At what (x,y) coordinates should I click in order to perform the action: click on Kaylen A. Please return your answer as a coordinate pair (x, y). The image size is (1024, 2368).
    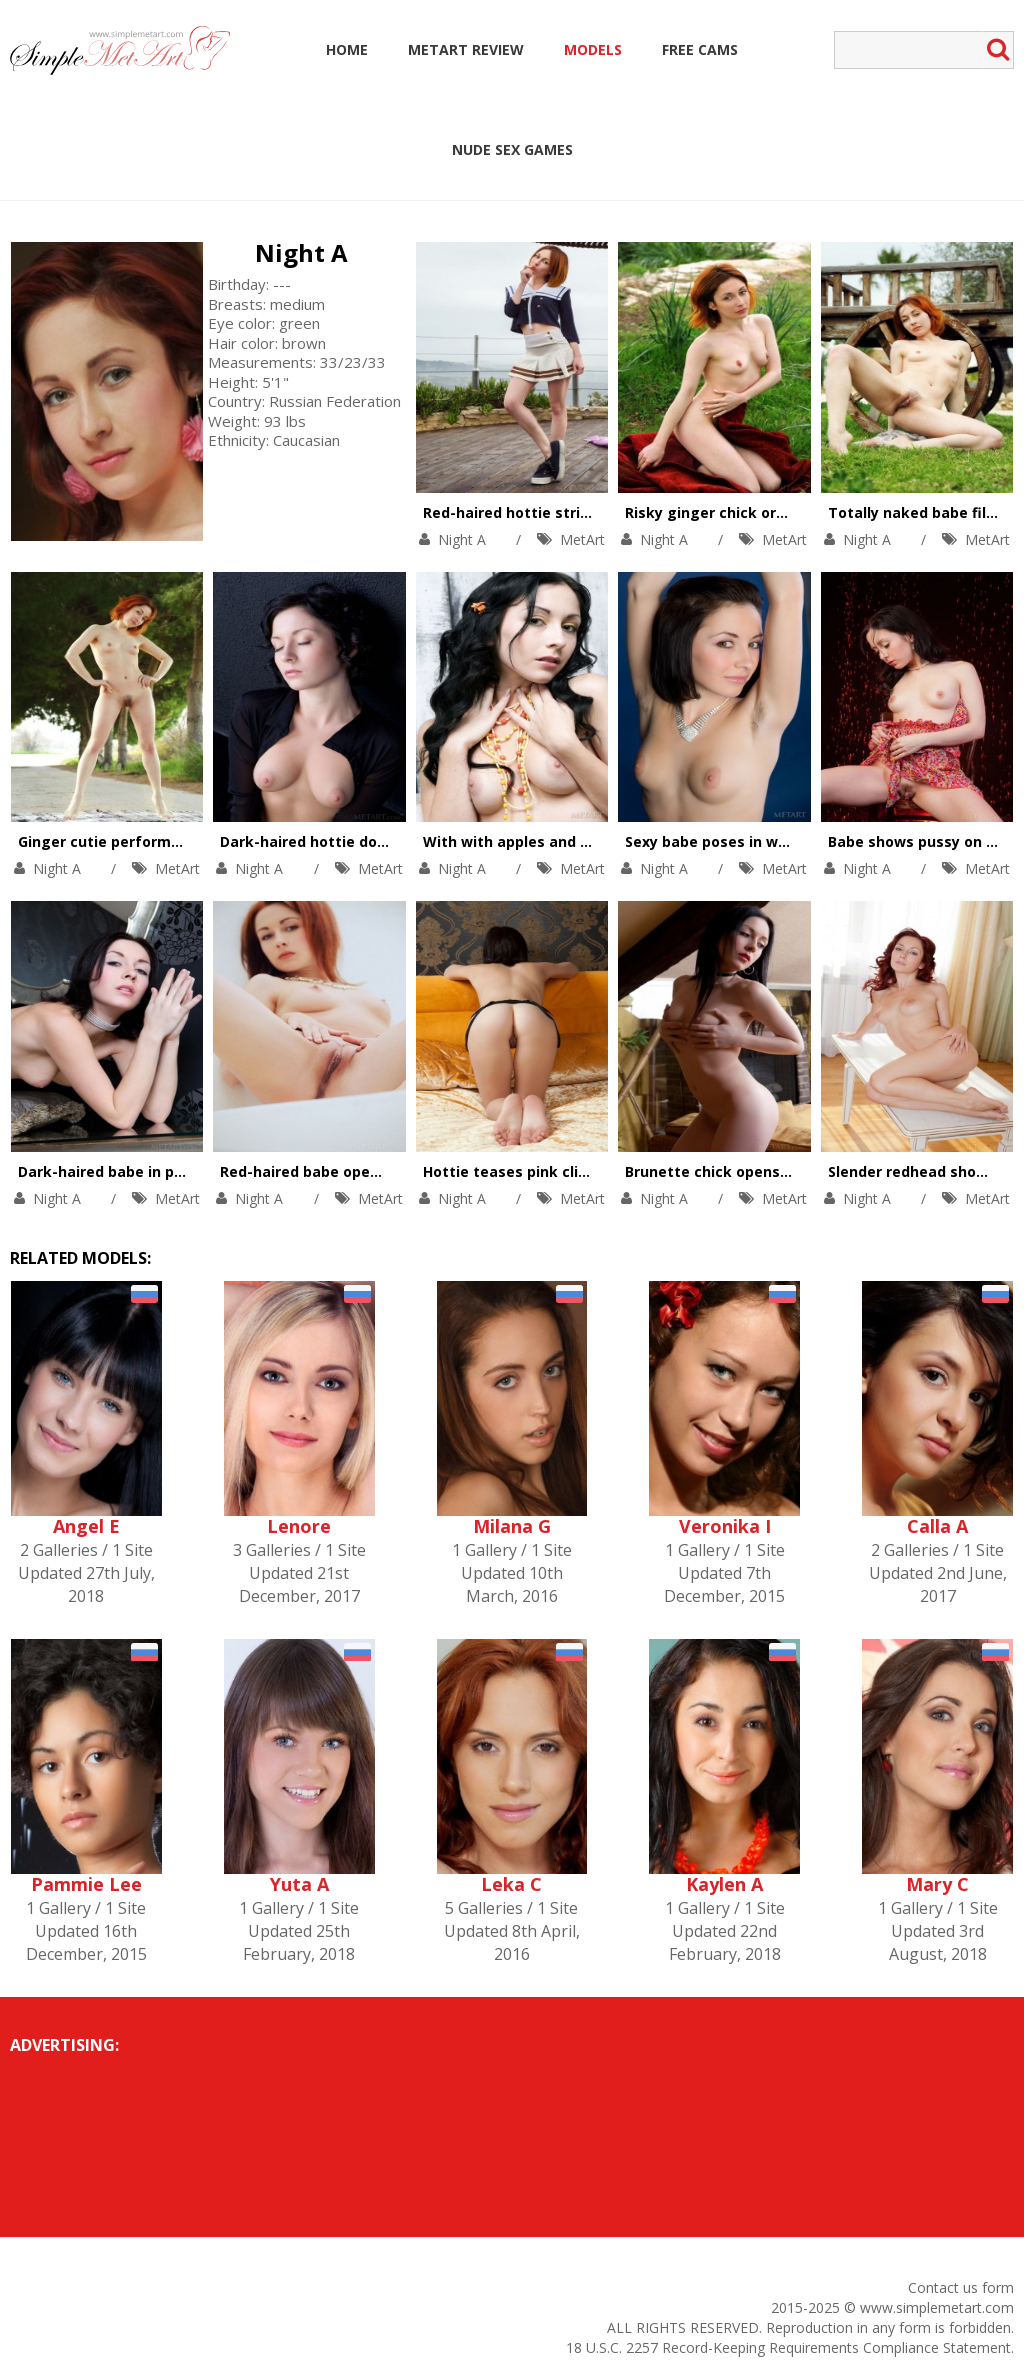
    Looking at the image, I should click on (724, 1884).